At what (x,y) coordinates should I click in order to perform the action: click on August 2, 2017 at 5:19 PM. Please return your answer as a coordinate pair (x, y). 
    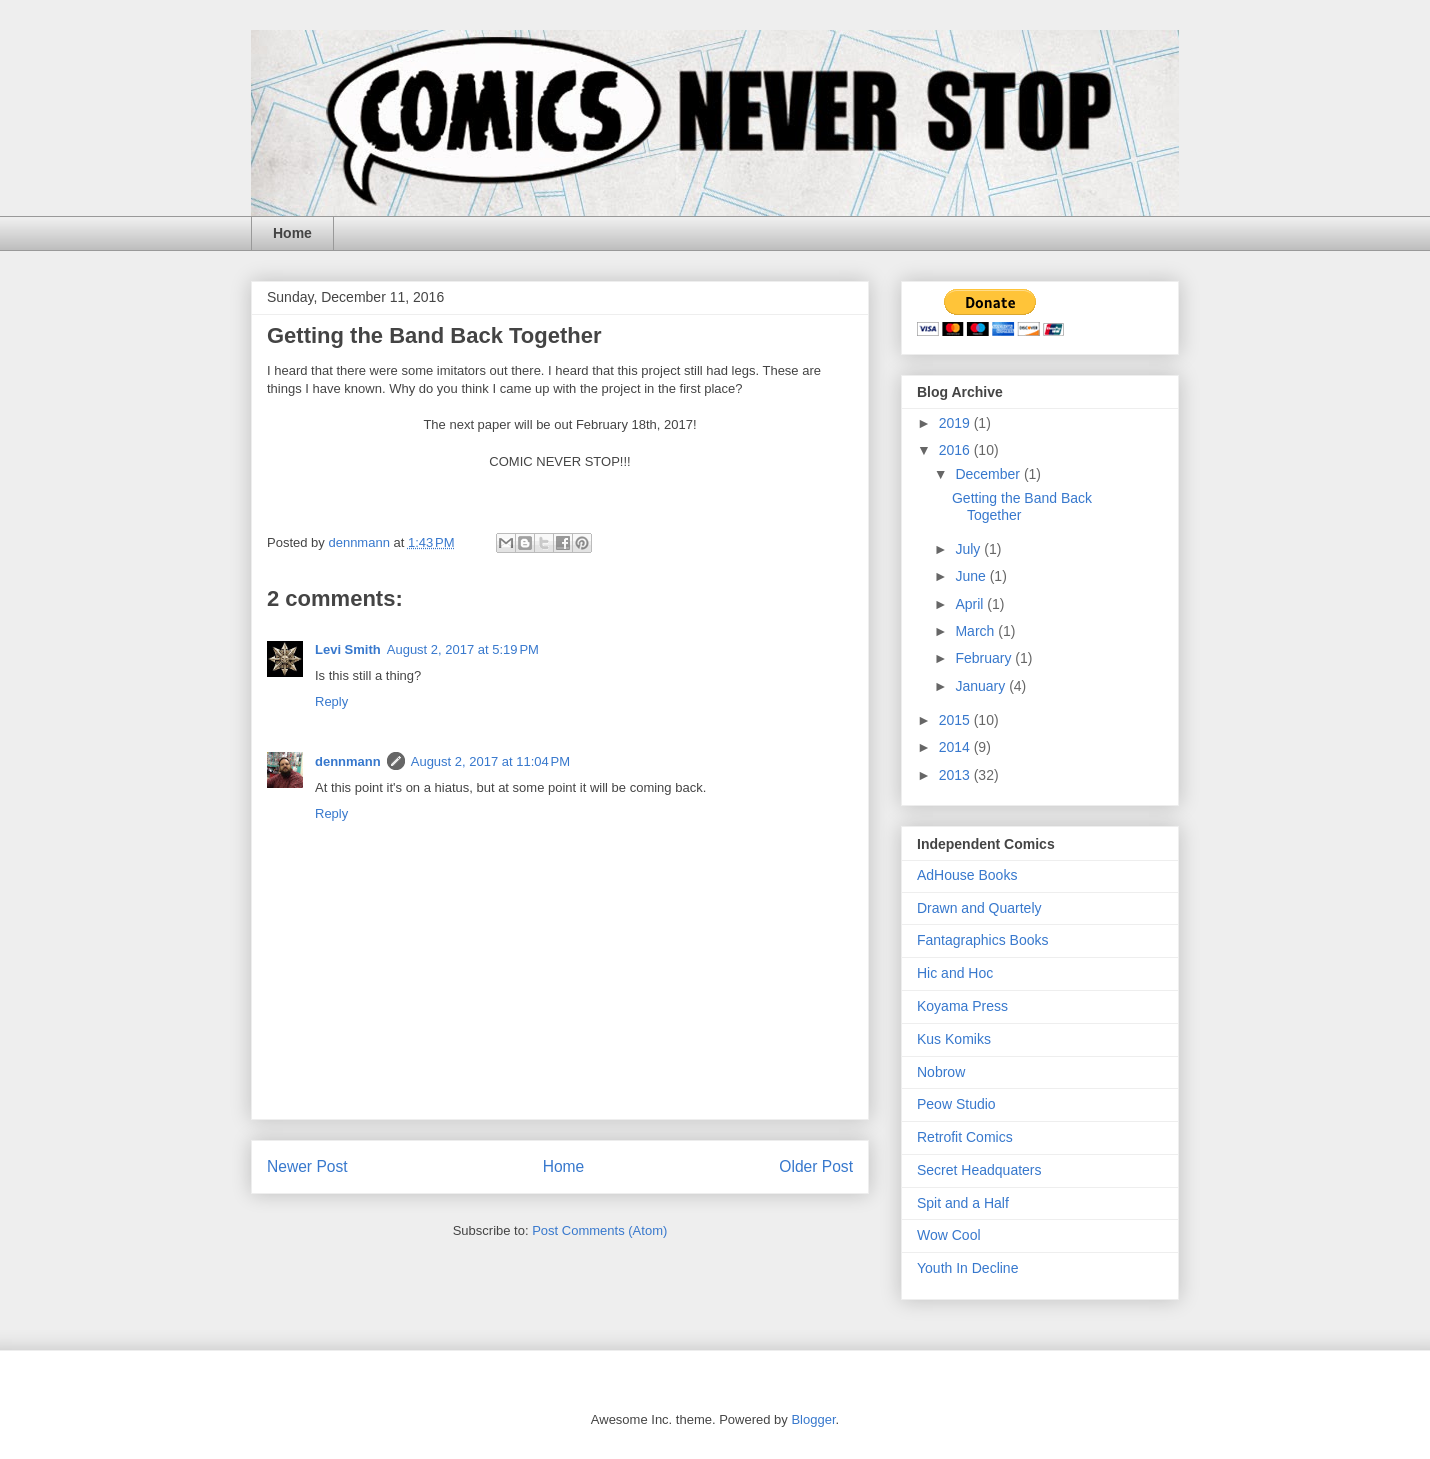
    Looking at the image, I should click on (463, 649).